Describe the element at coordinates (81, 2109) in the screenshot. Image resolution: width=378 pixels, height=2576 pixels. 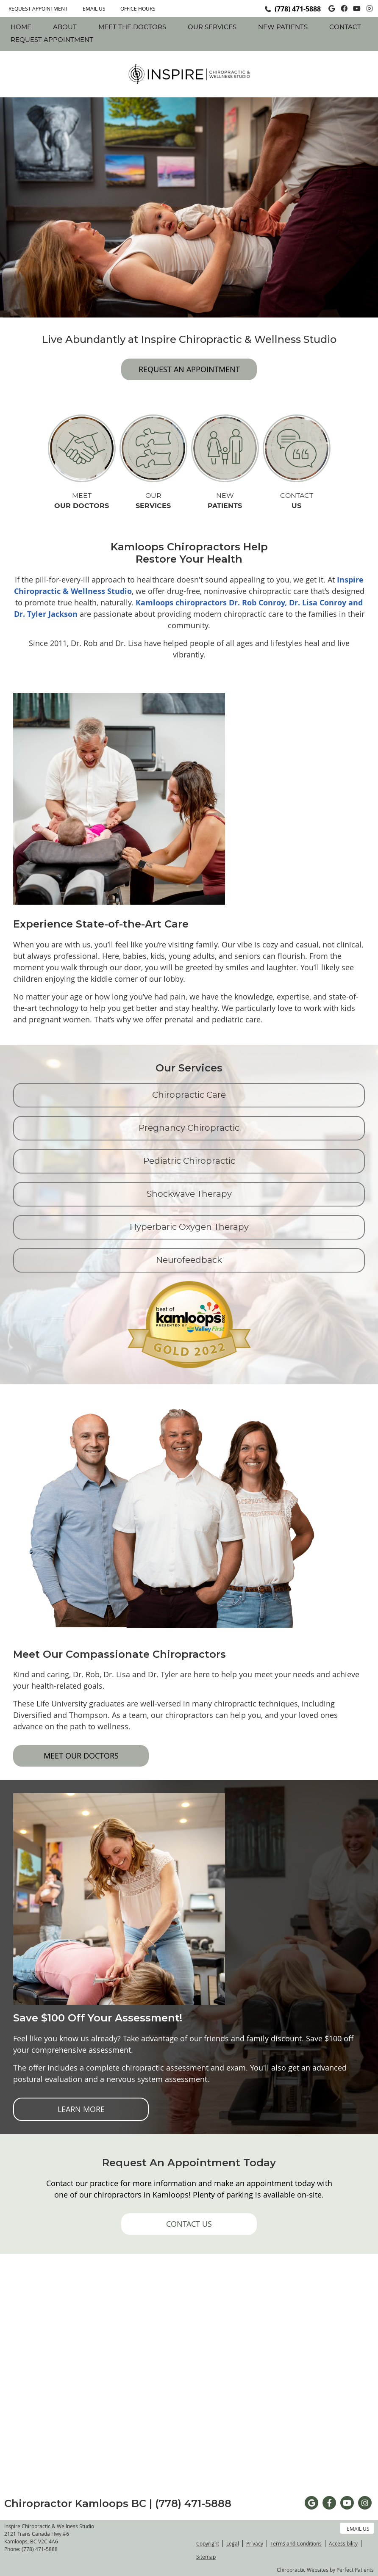
I see `LEARN MORE` at that location.